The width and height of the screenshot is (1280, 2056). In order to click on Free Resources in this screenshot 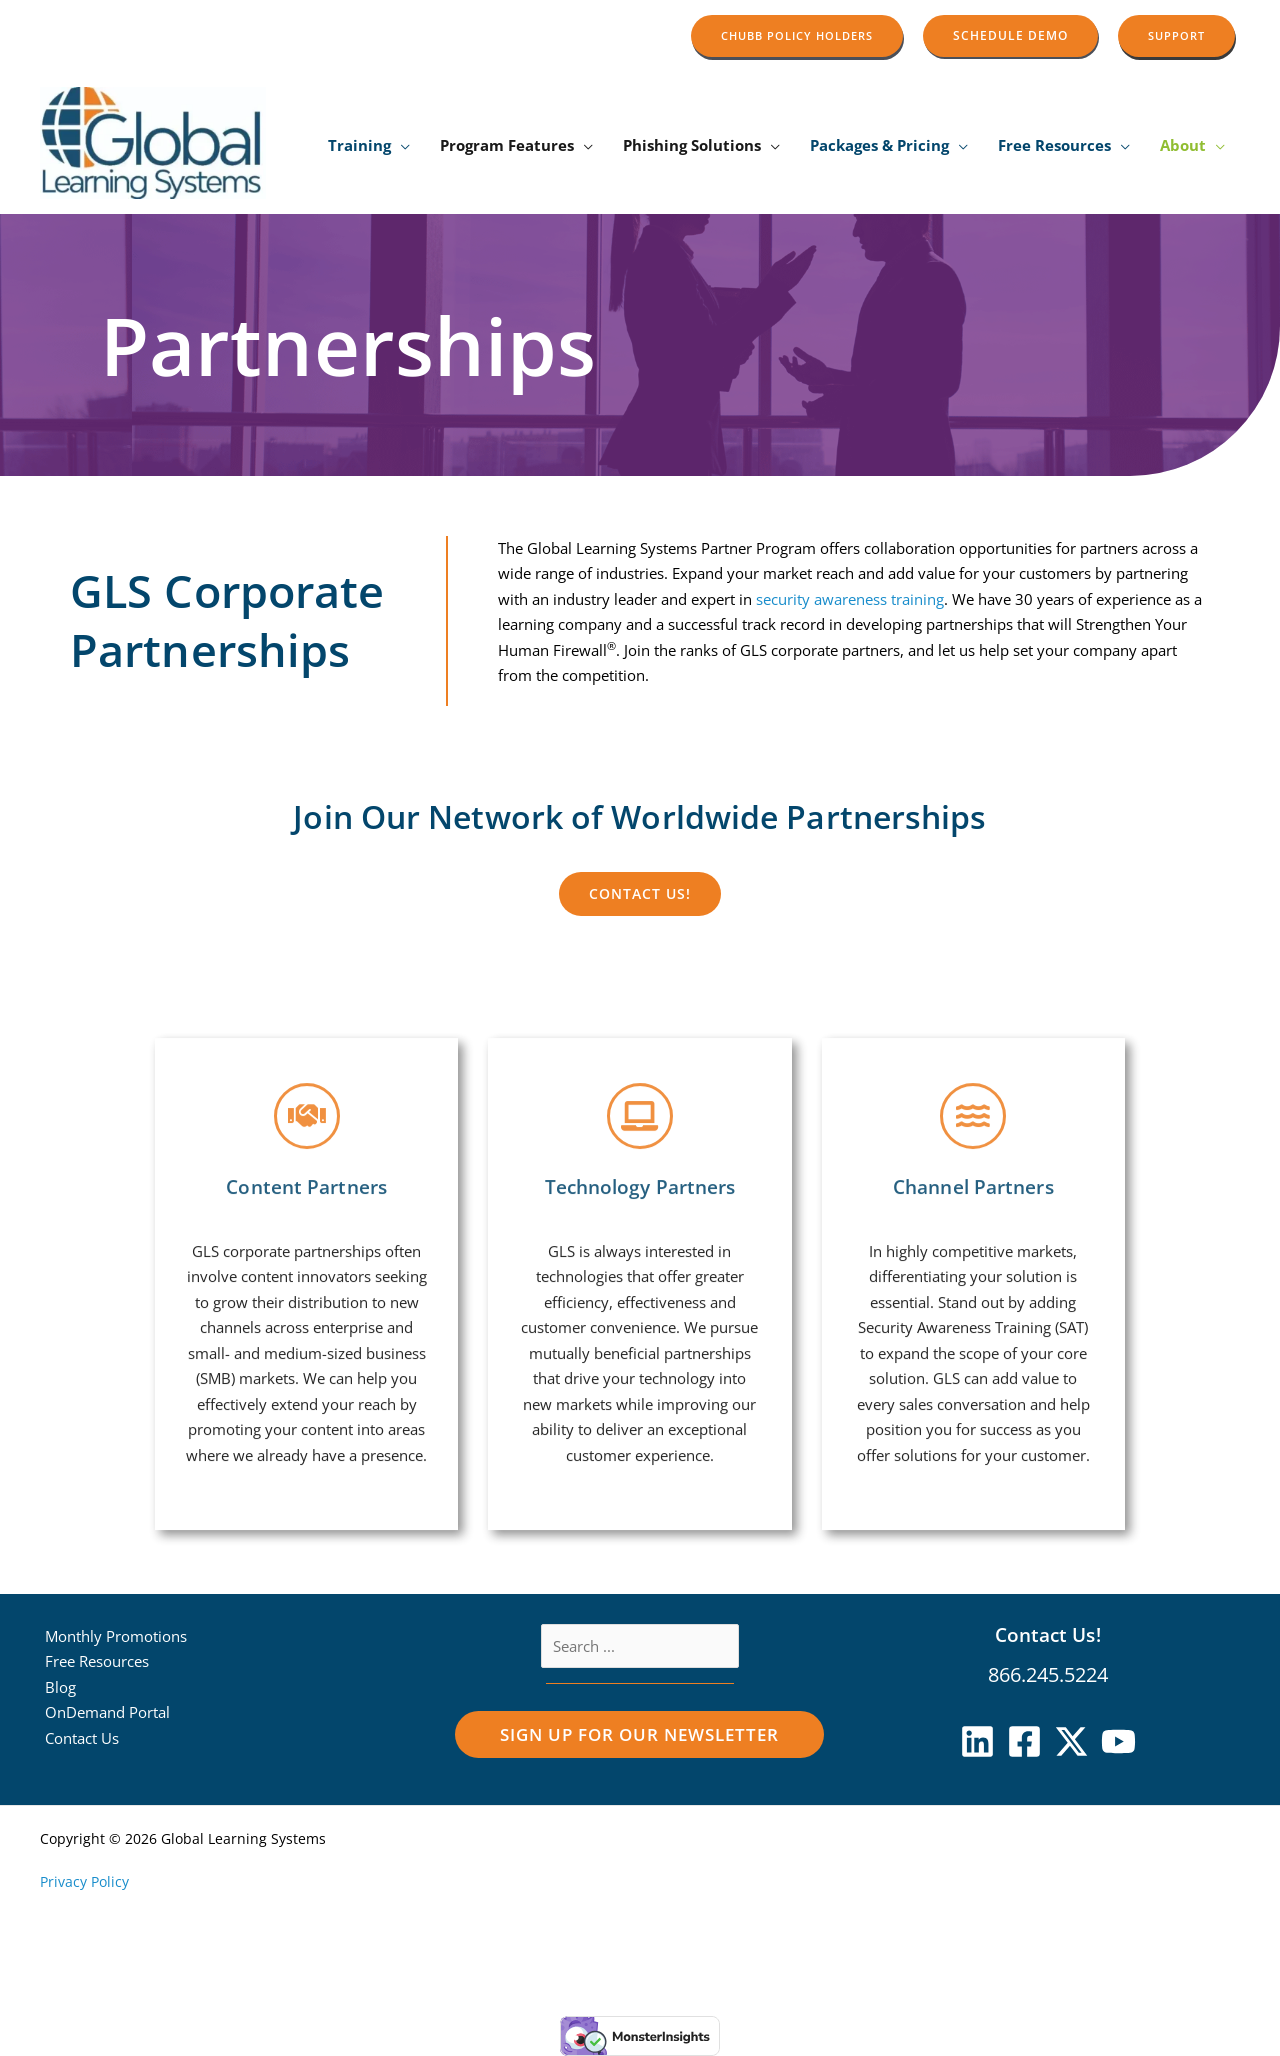, I will do `click(97, 1661)`.